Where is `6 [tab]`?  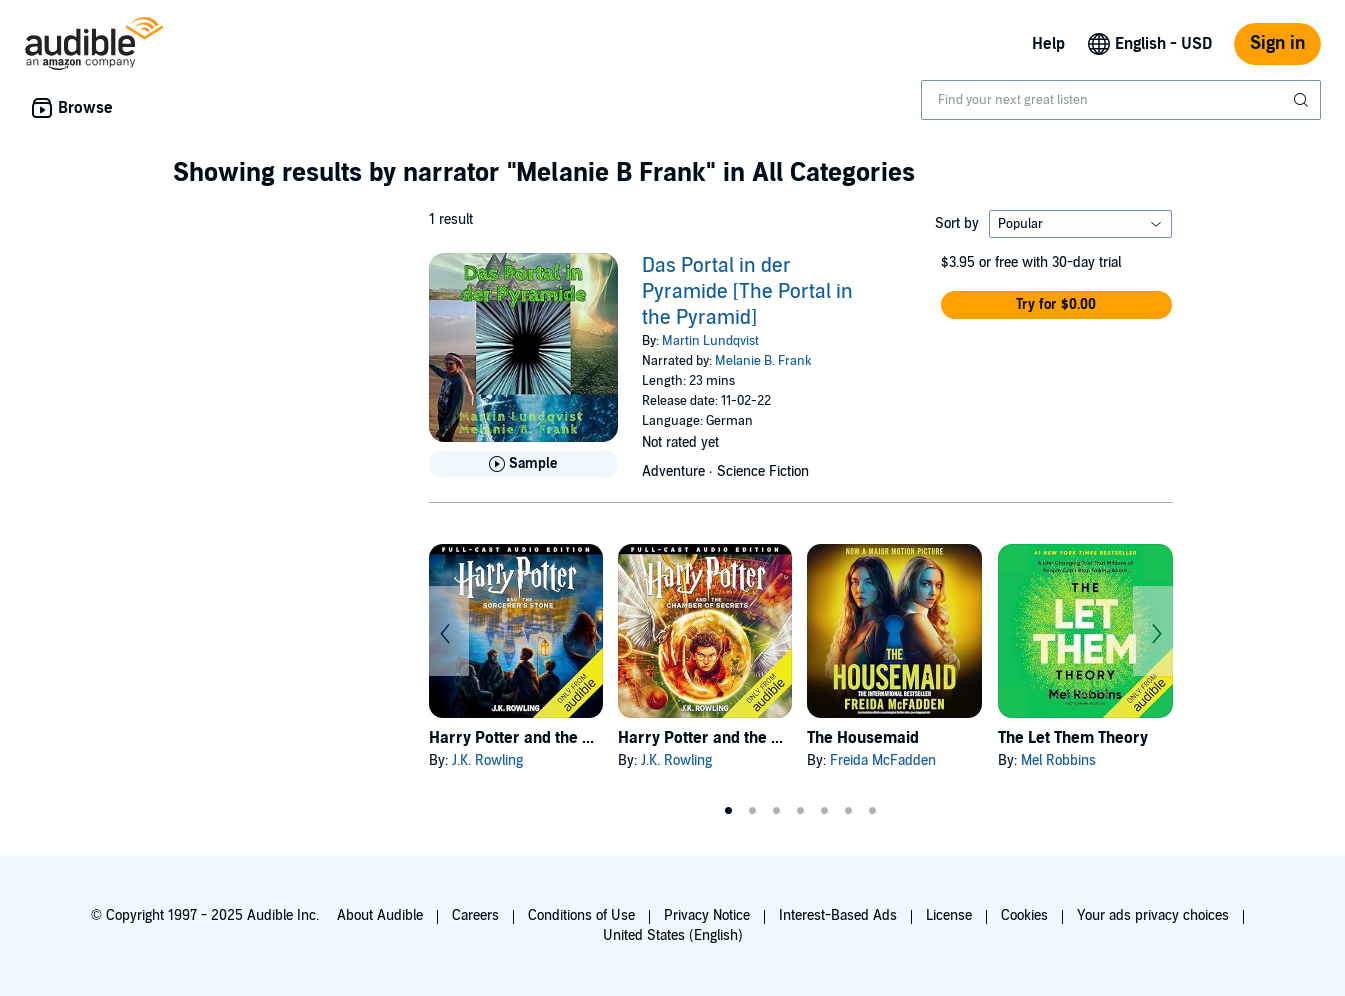
6 [tab] is located at coordinates (849, 811).